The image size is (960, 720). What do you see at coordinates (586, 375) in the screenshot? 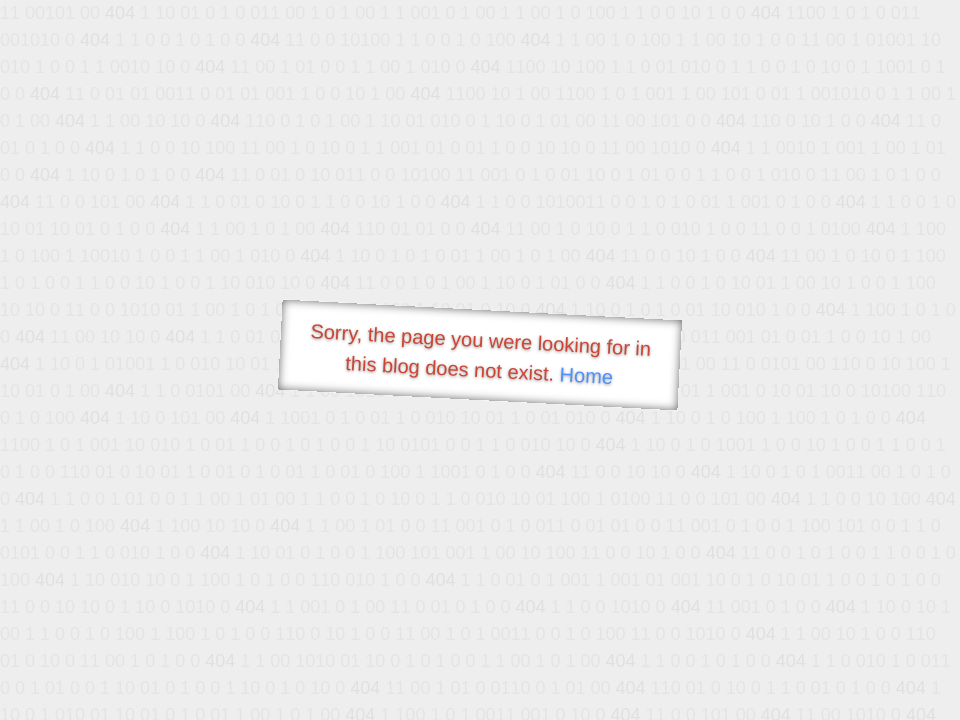
I see `Home` at bounding box center [586, 375].